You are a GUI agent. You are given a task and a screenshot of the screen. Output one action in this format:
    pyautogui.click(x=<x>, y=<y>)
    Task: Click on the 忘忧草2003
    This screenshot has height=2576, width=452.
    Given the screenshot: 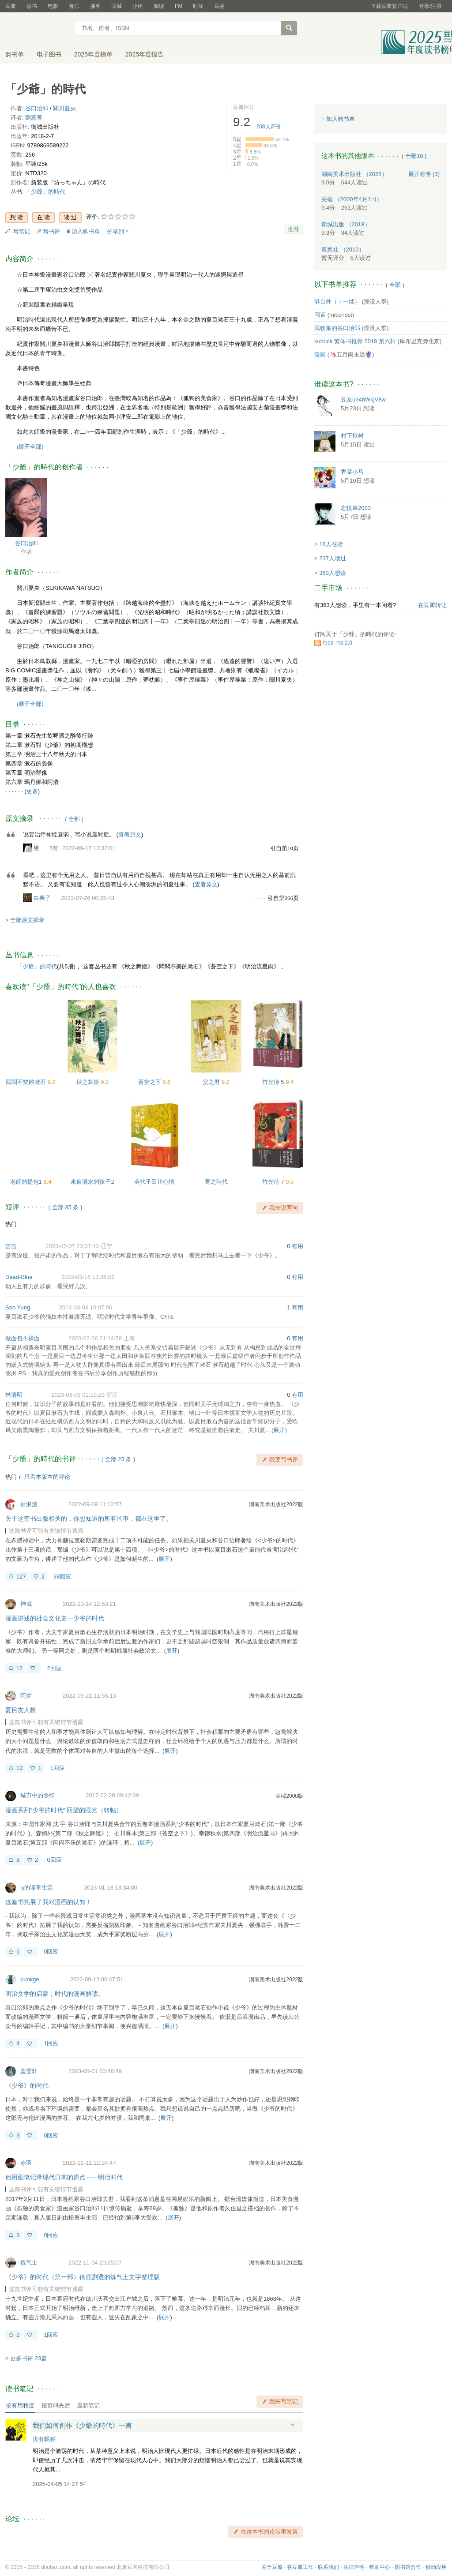 What is the action you would take?
    pyautogui.click(x=356, y=508)
    